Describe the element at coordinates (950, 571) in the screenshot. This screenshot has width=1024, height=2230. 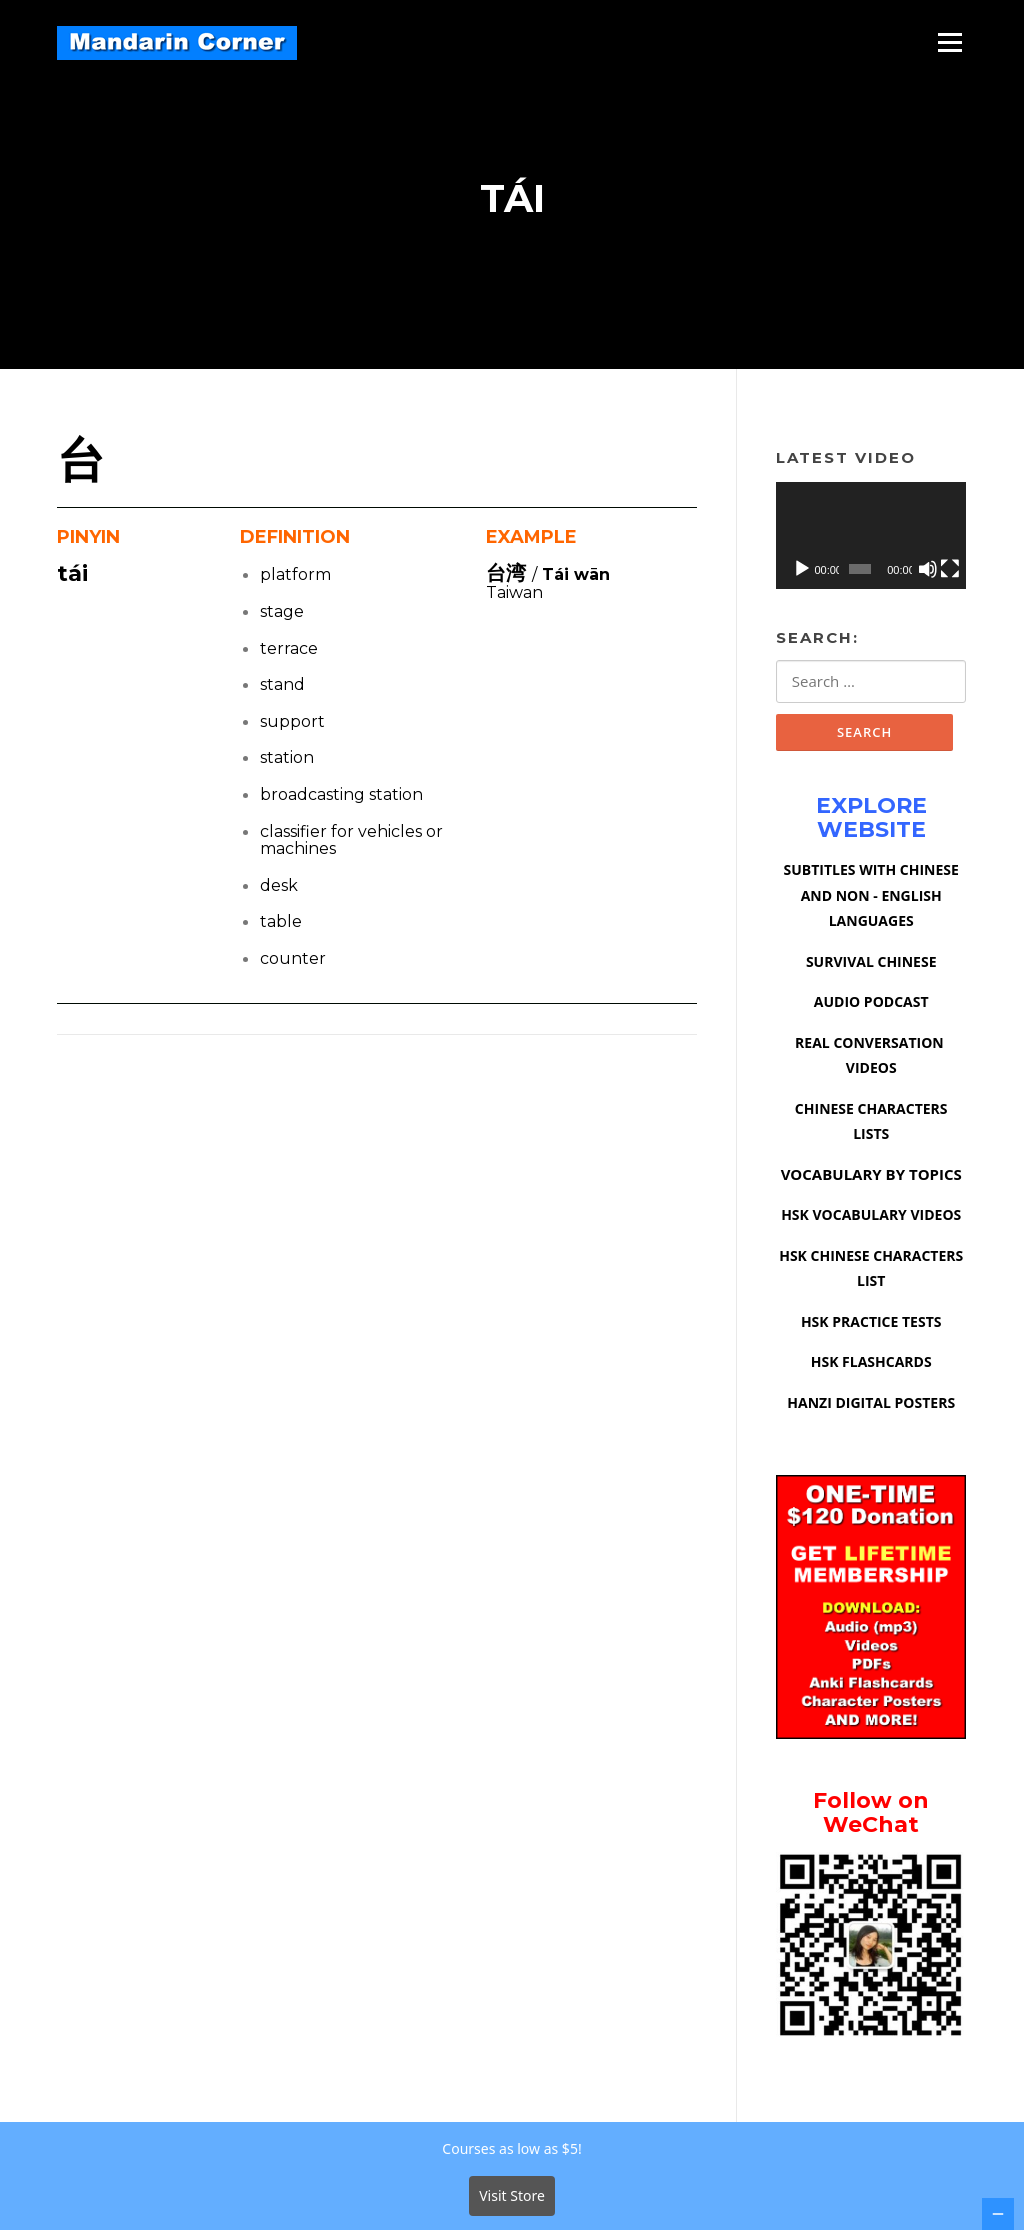
I see `[Fullscreen]` at that location.